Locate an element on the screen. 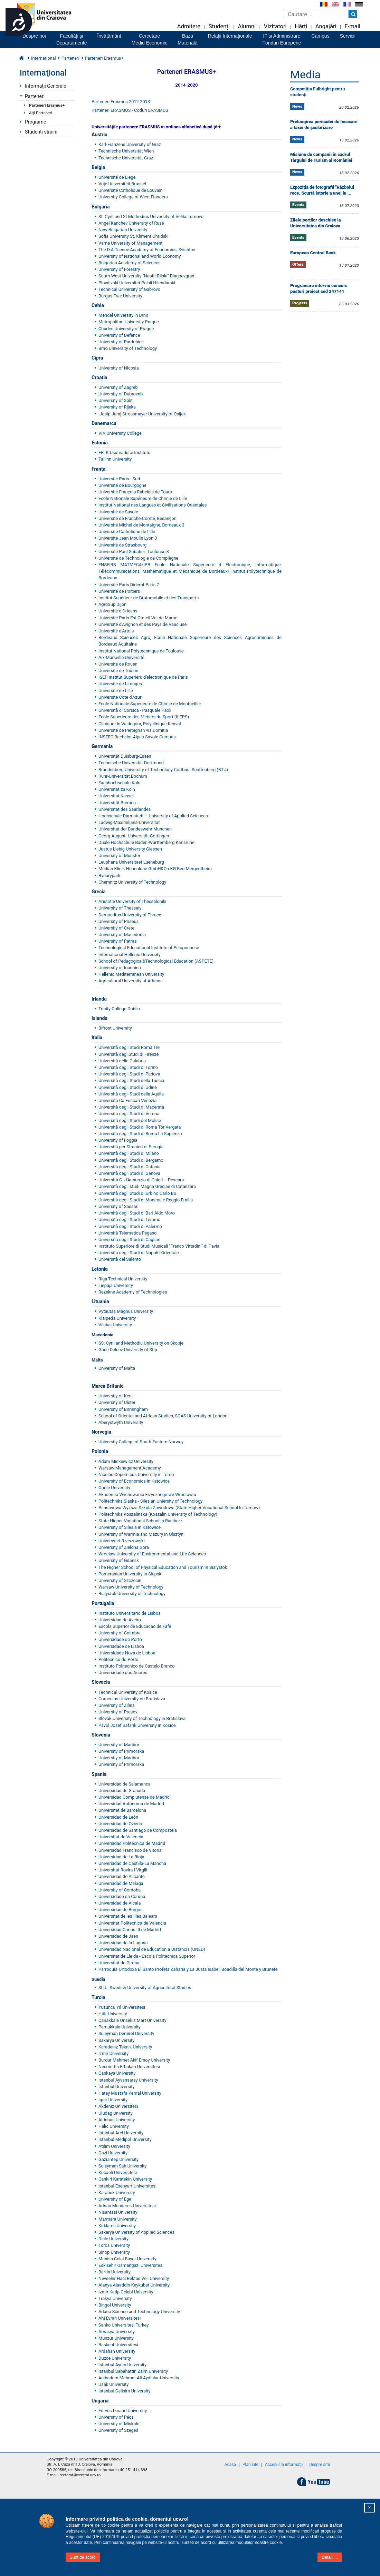  Relații Internaționale is located at coordinates (230, 36).